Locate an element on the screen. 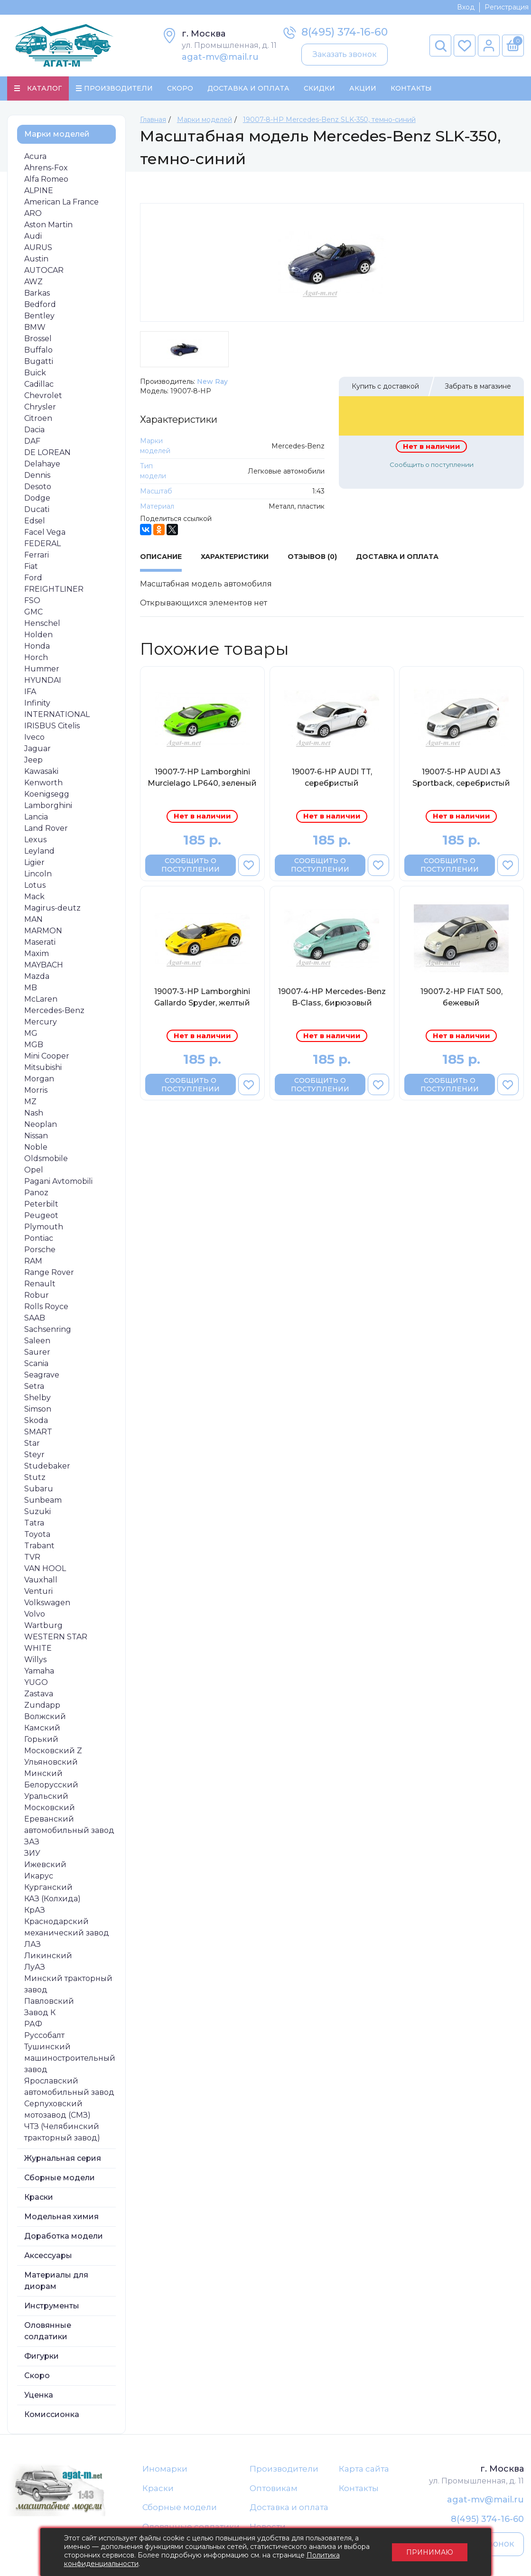 Image resolution: width=531 pixels, height=2576 pixels. Серпуховский мотозавод (СМЗ) is located at coordinates (57, 2109).